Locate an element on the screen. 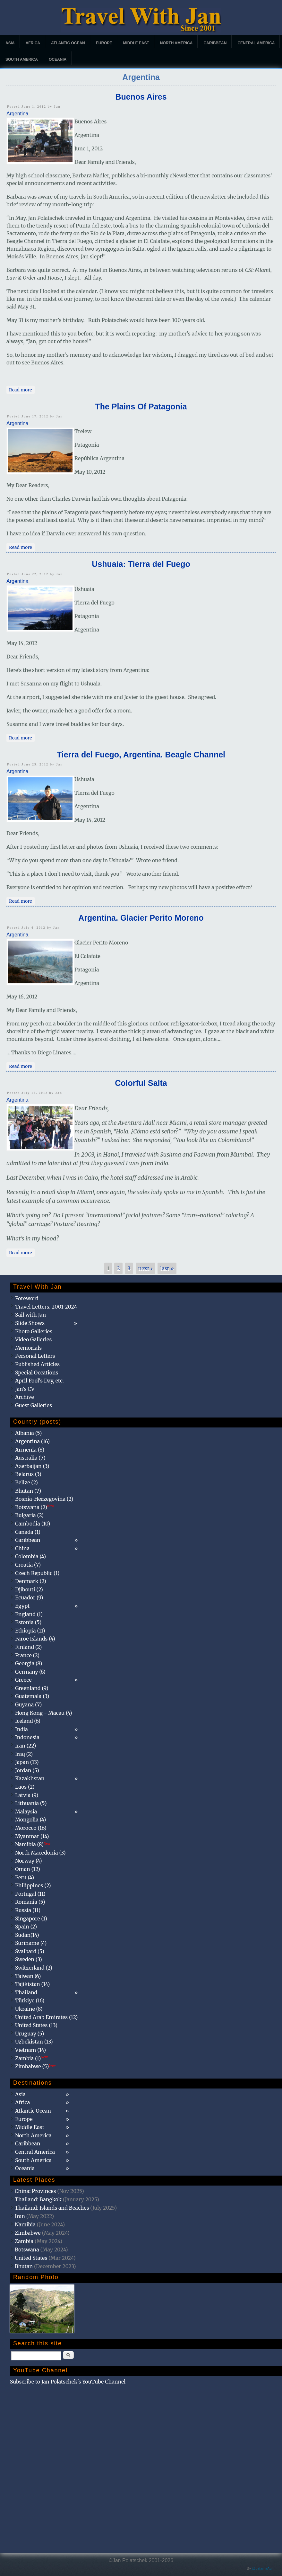  last » is located at coordinates (167, 1268).